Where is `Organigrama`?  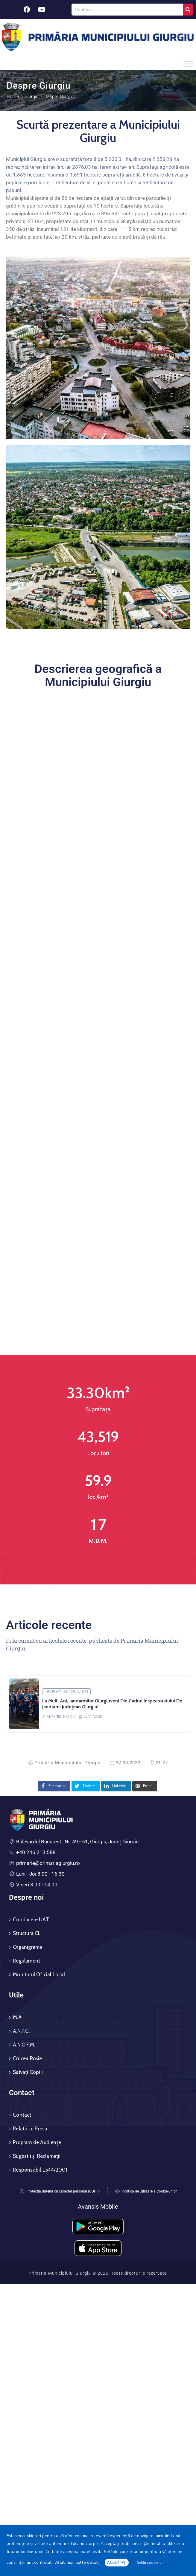 Organigrama is located at coordinates (27, 1947).